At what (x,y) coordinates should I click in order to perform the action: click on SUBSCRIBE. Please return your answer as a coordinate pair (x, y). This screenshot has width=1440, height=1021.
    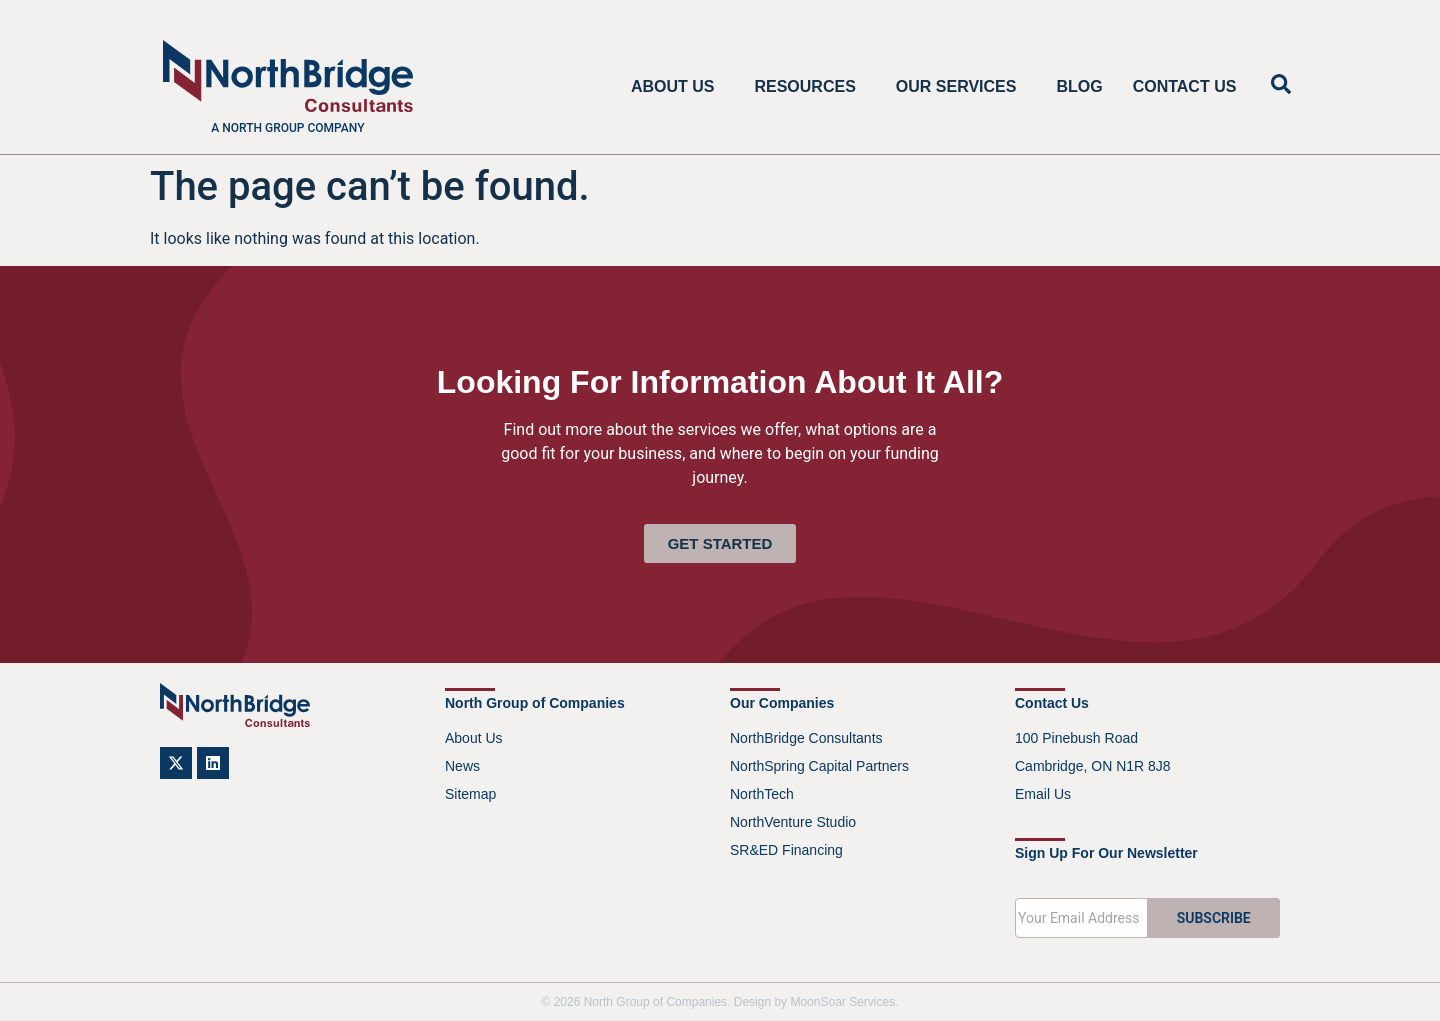
    Looking at the image, I should click on (1214, 918).